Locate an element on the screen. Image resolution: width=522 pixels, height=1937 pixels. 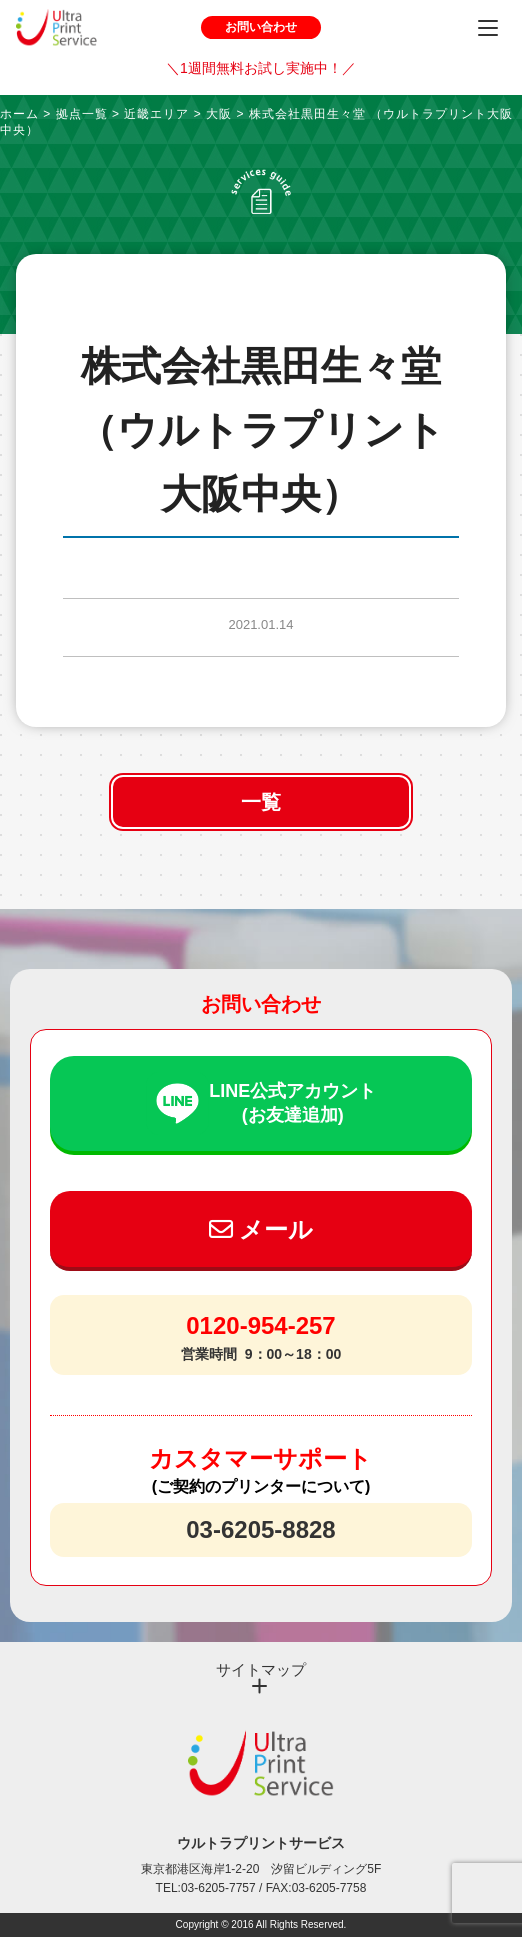
03-6205-8828 is located at coordinates (260, 1529).